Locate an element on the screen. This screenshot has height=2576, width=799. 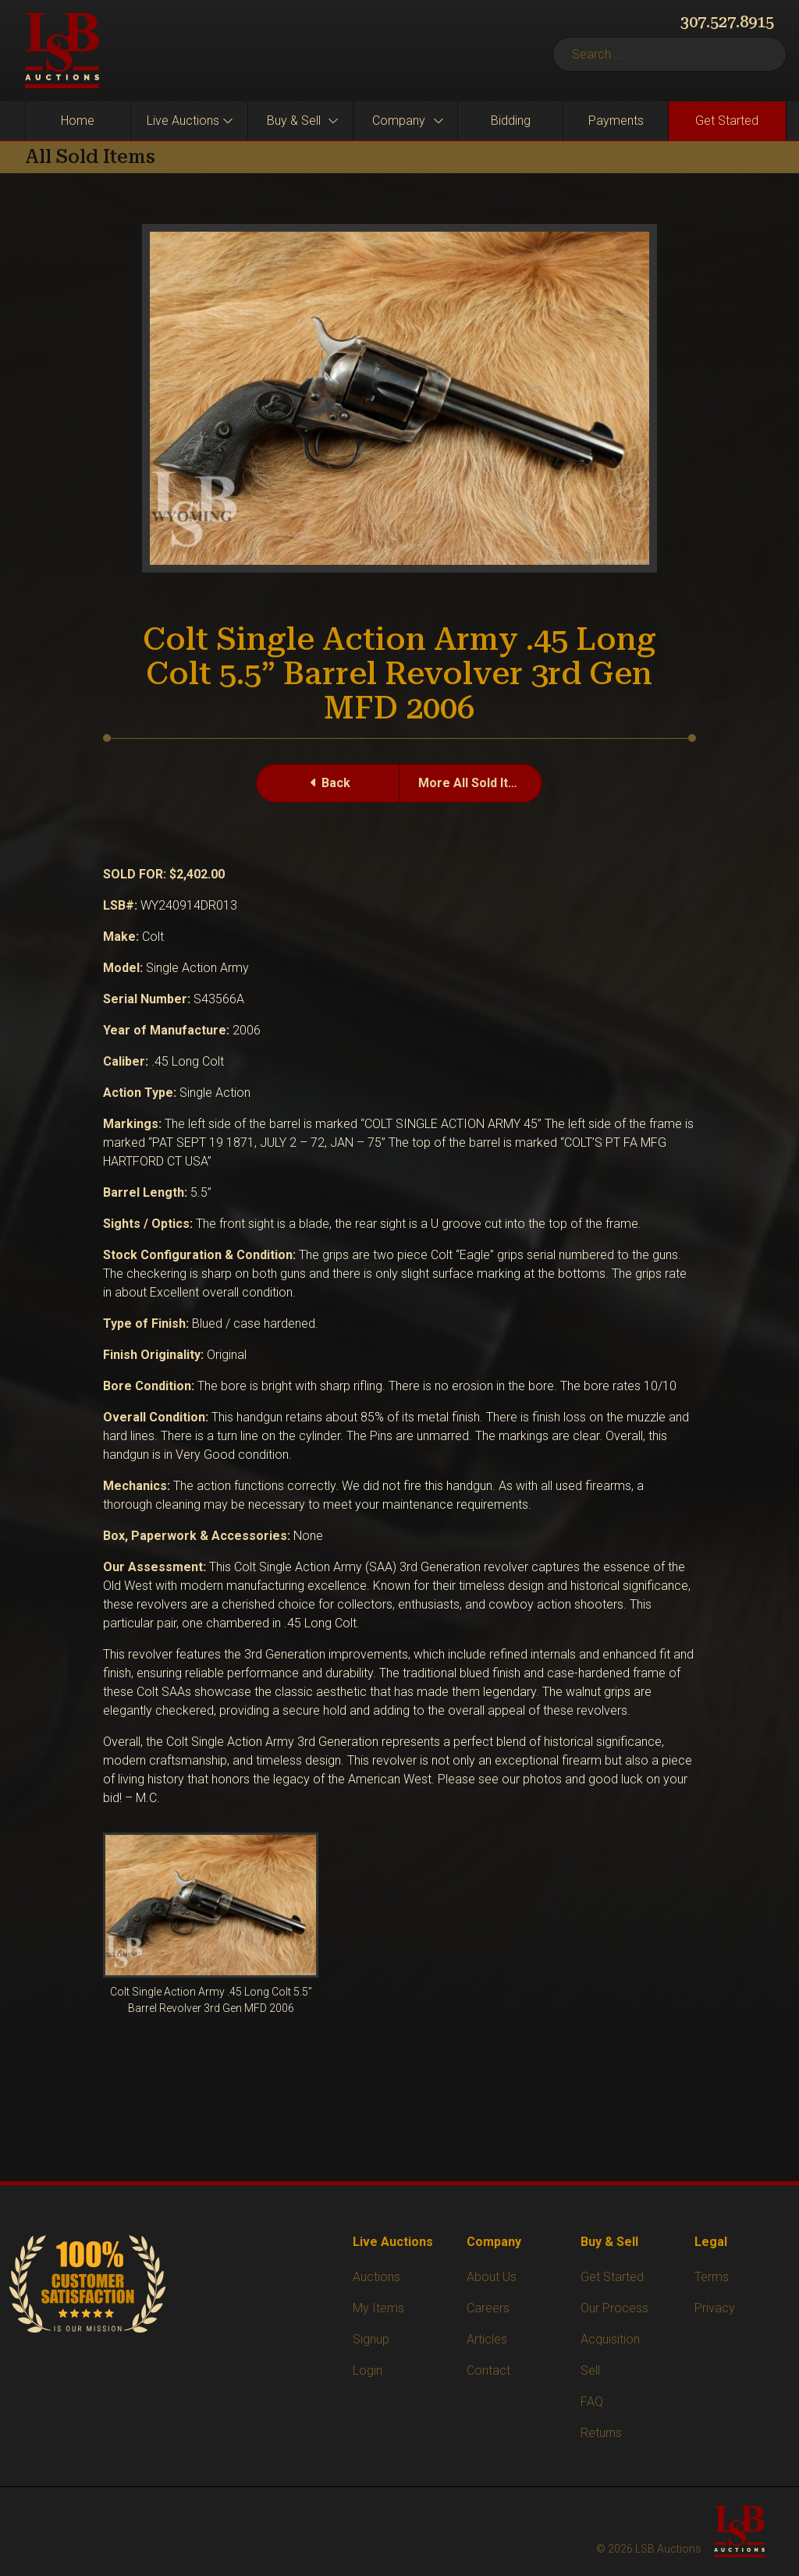
Live Auctions is located at coordinates (183, 120).